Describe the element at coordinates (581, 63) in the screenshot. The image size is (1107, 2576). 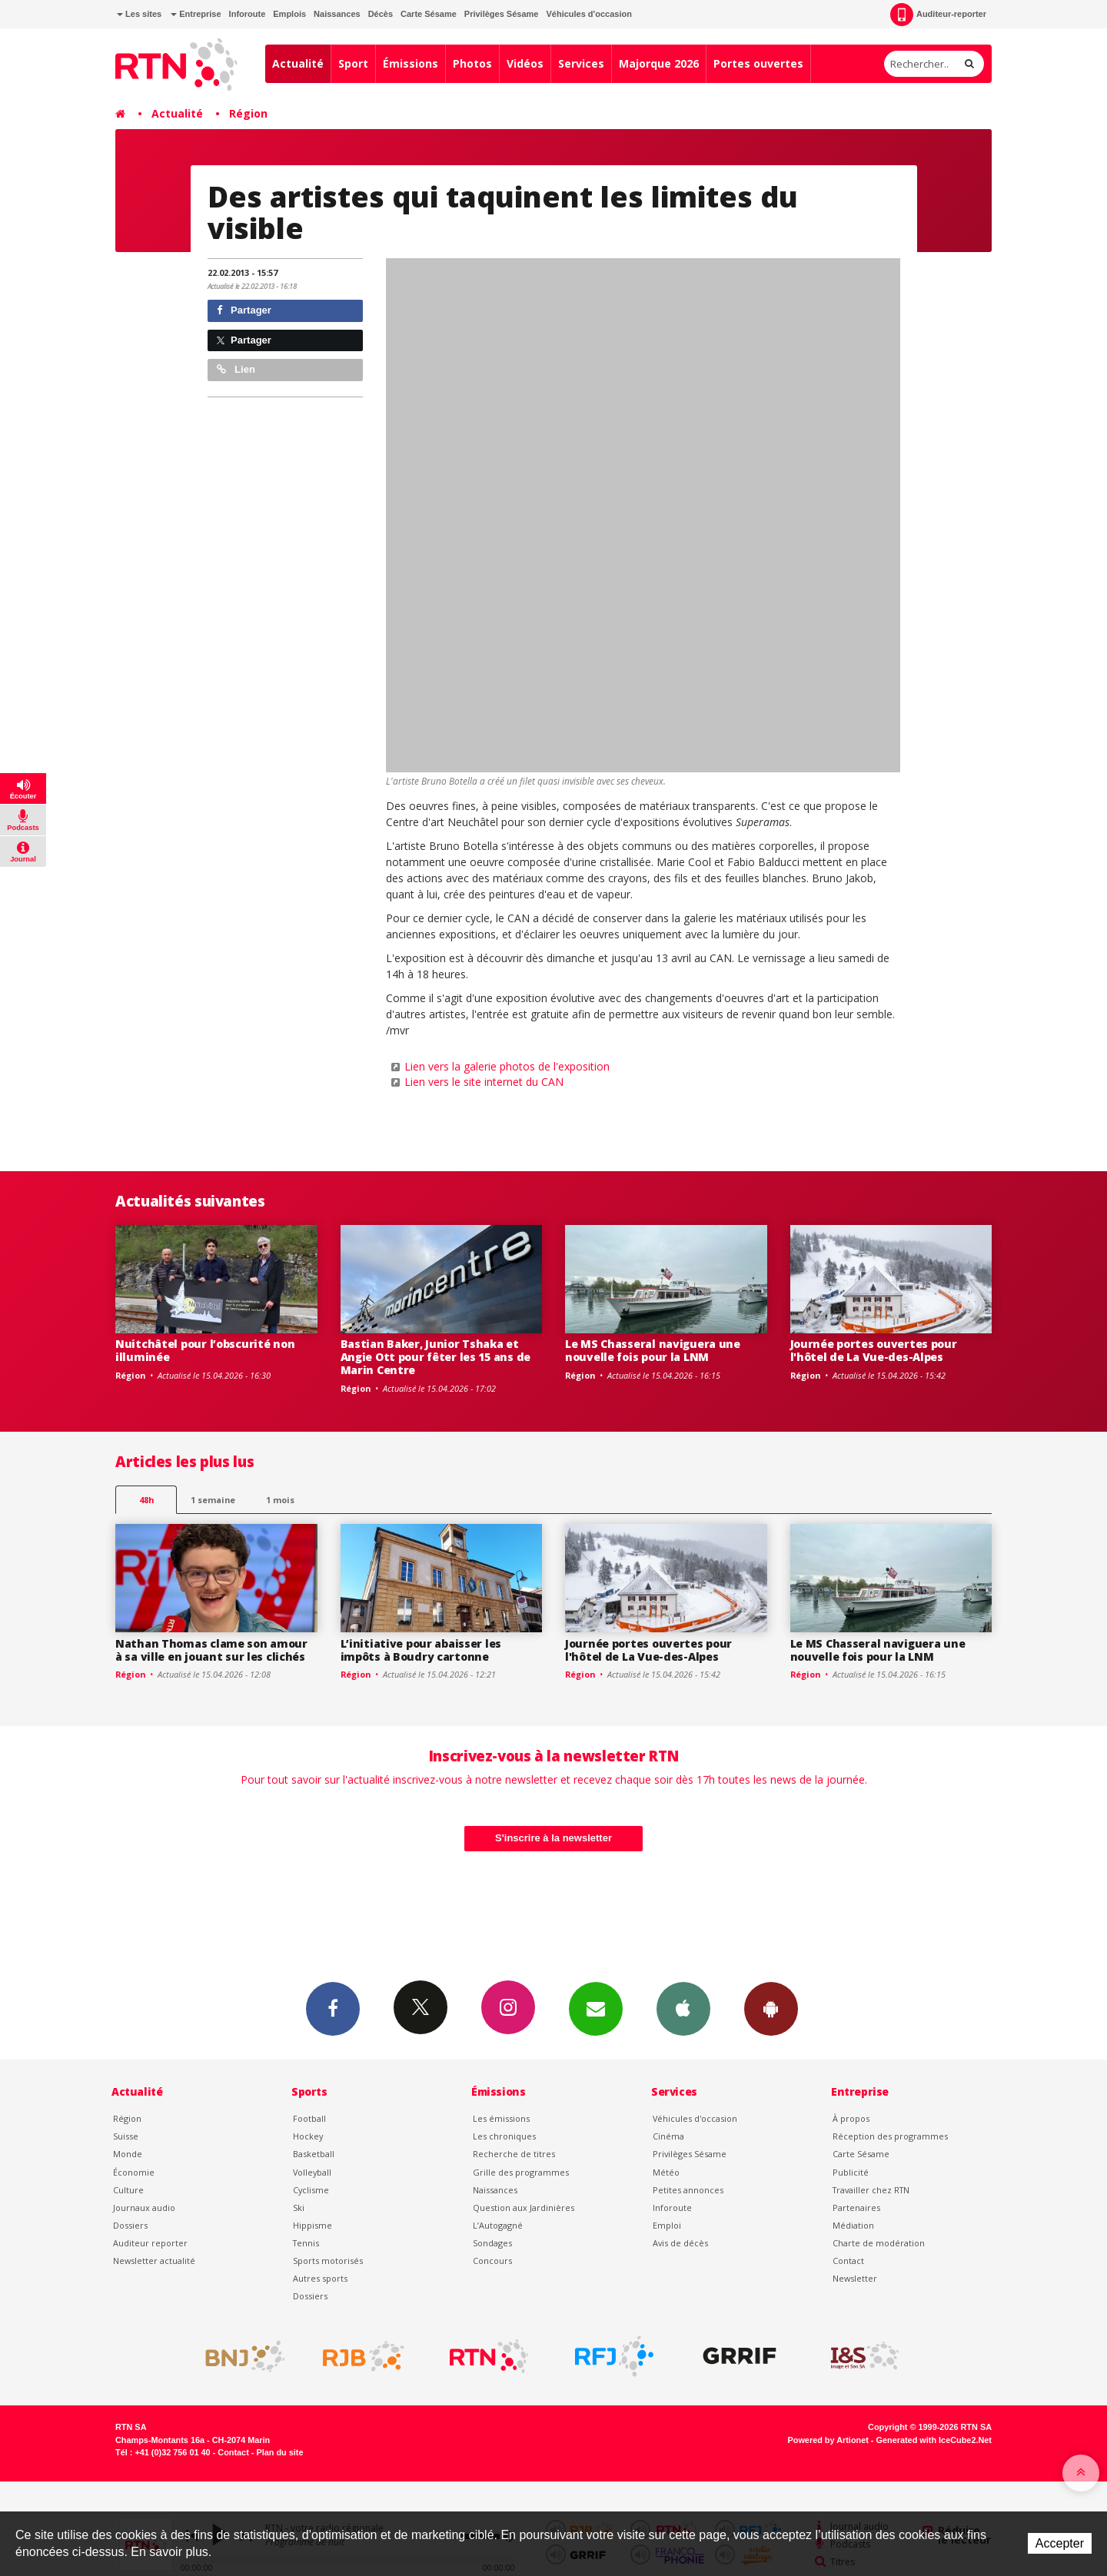
I see `Services` at that location.